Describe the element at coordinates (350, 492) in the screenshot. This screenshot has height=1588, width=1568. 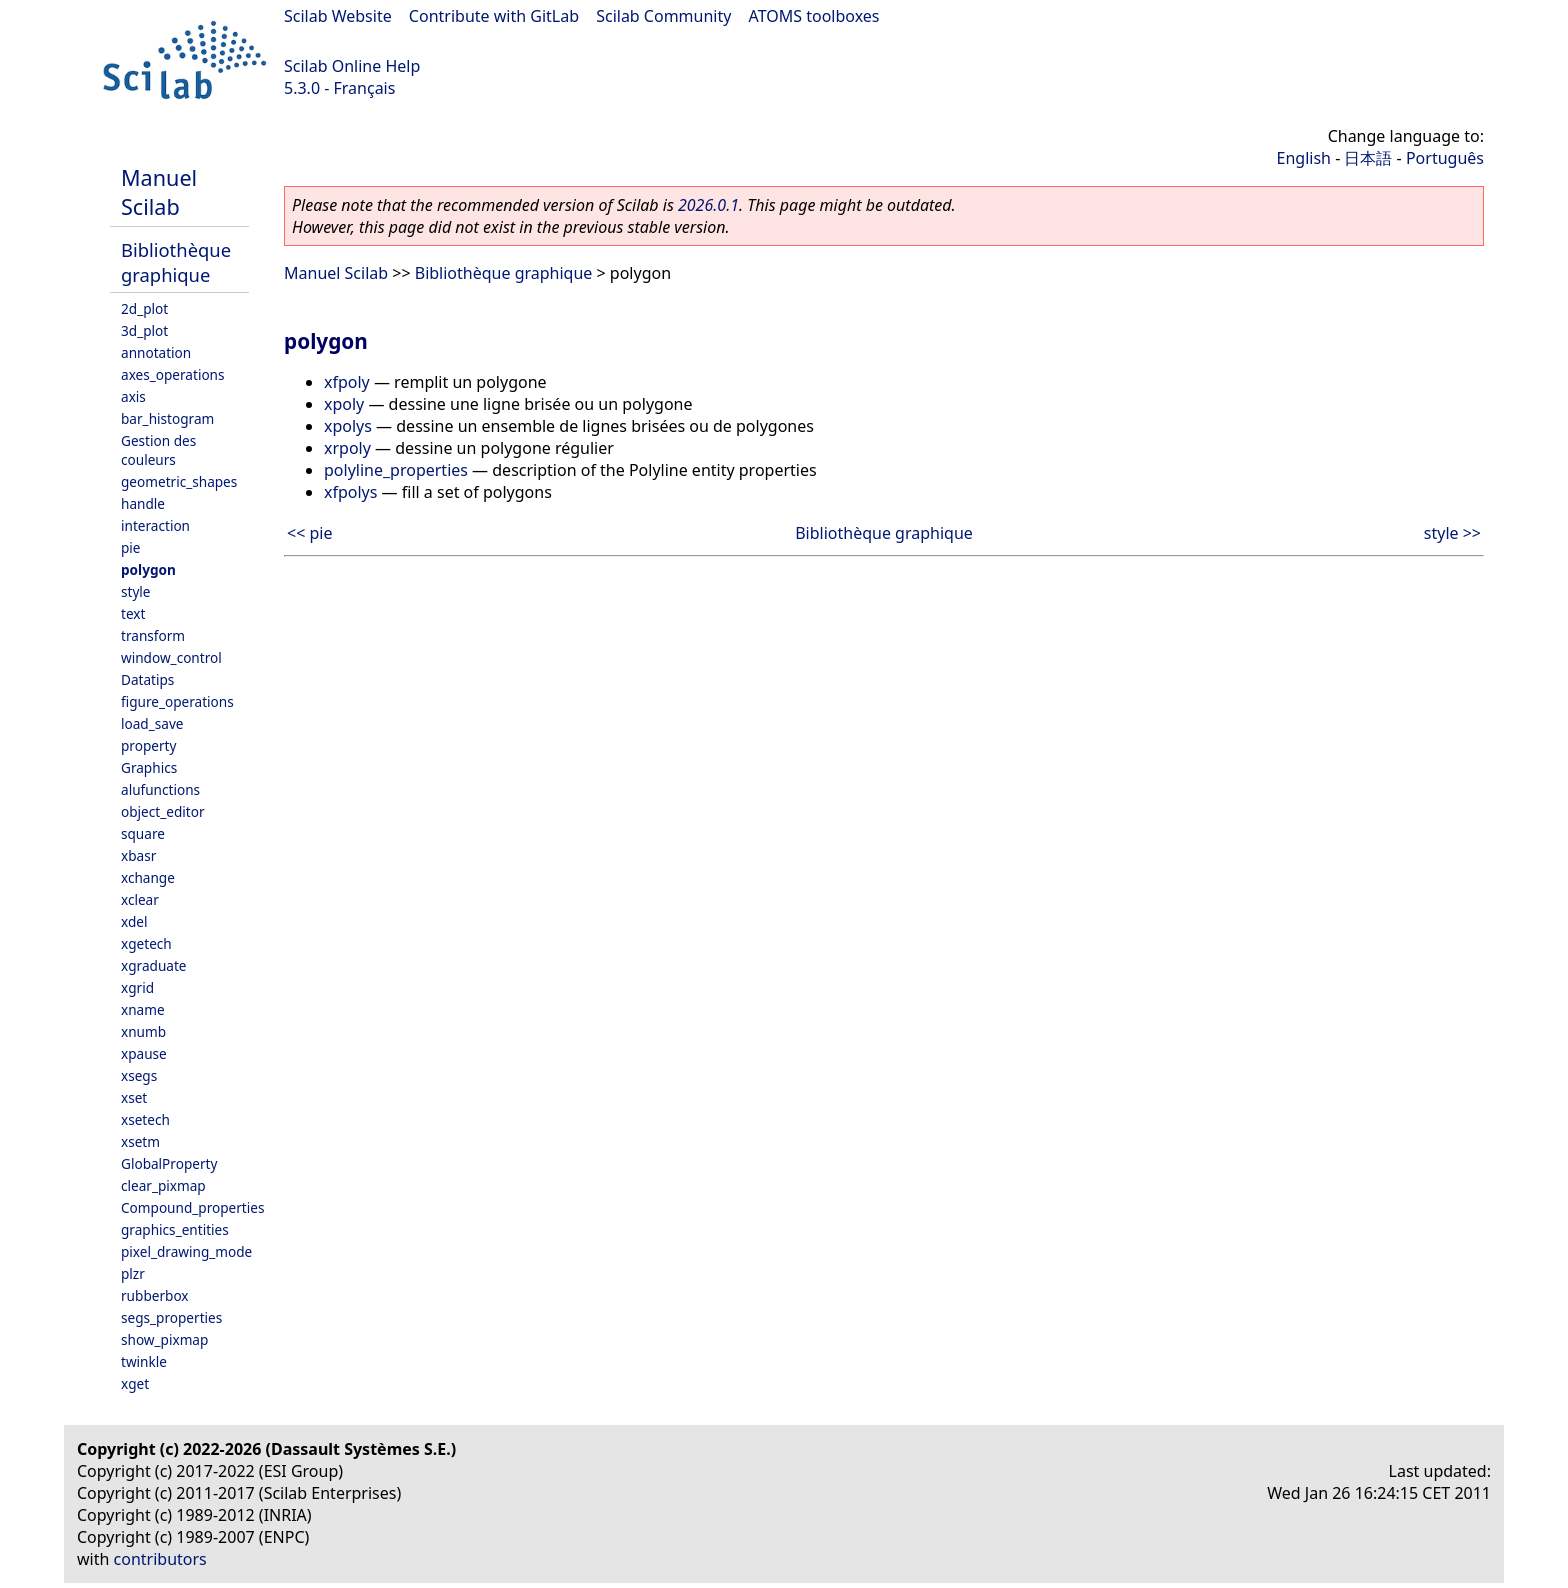
I see `xfpolys` at that location.